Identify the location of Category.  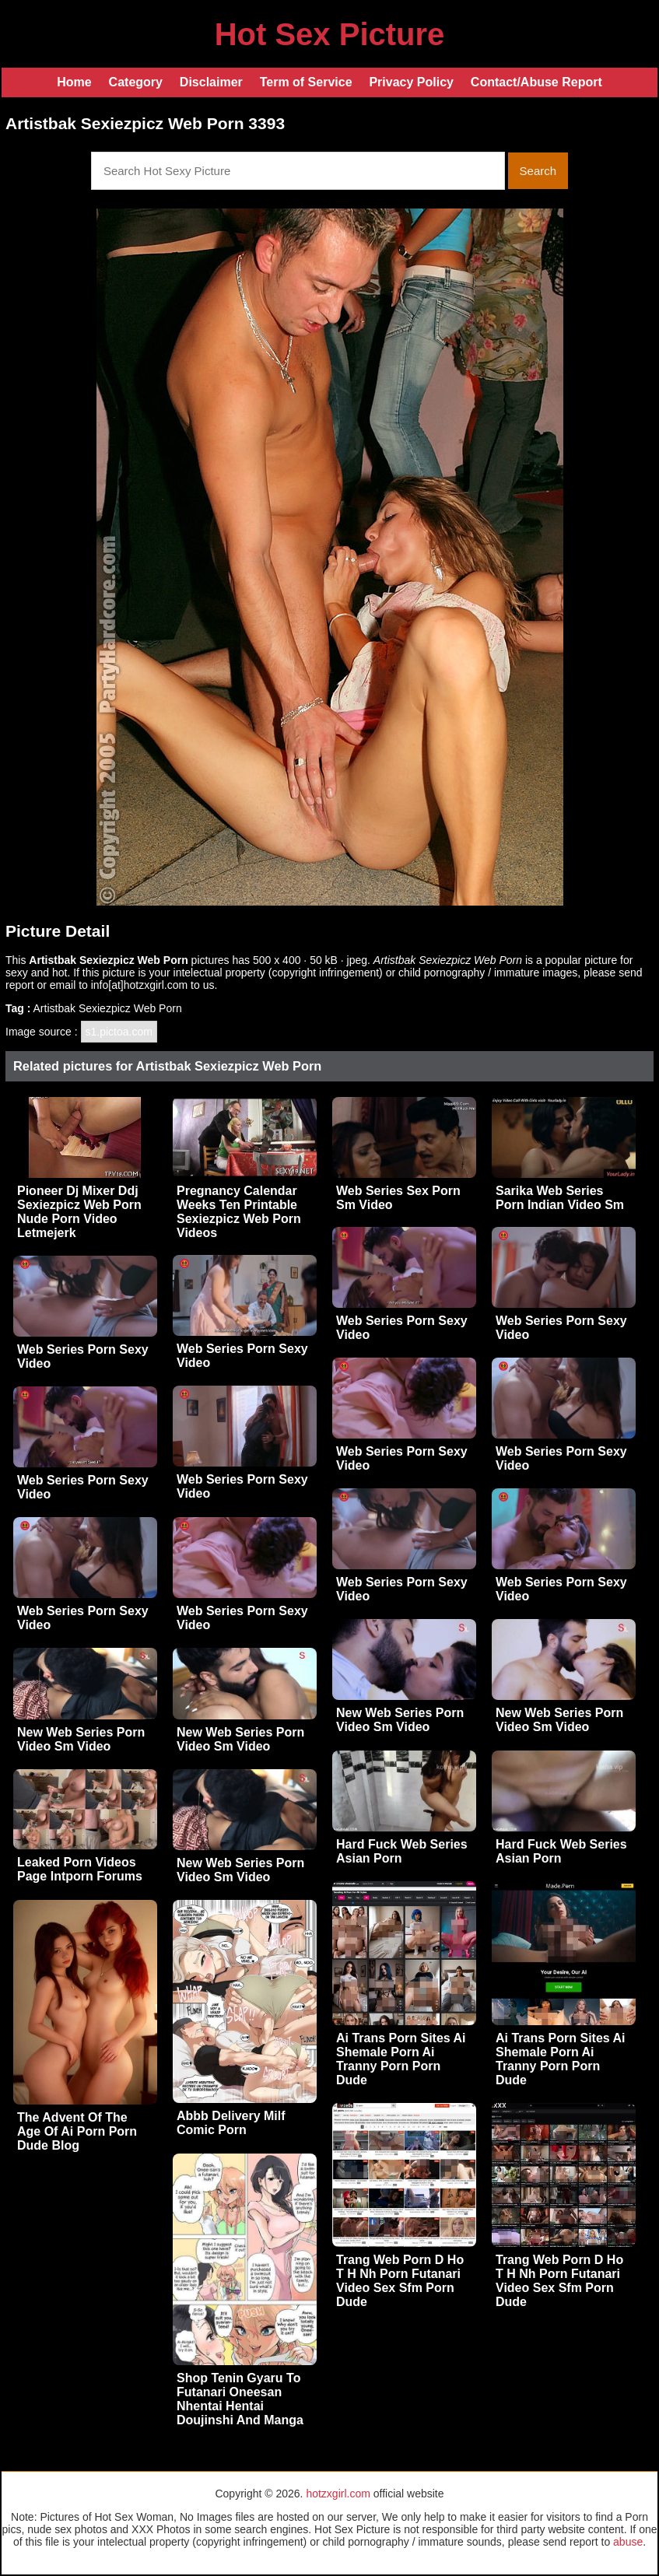
(136, 82).